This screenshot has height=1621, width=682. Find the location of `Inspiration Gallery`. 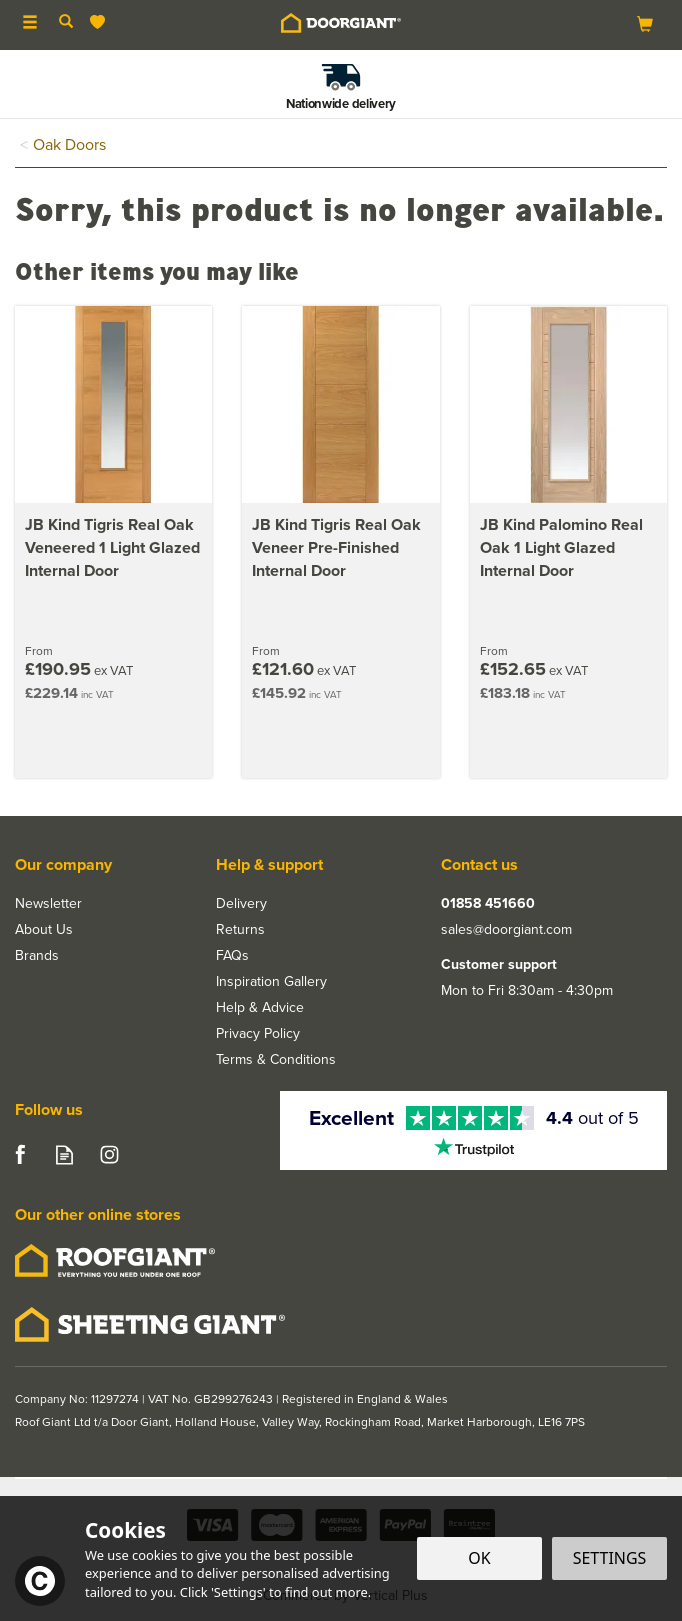

Inspiration Gallery is located at coordinates (271, 982).